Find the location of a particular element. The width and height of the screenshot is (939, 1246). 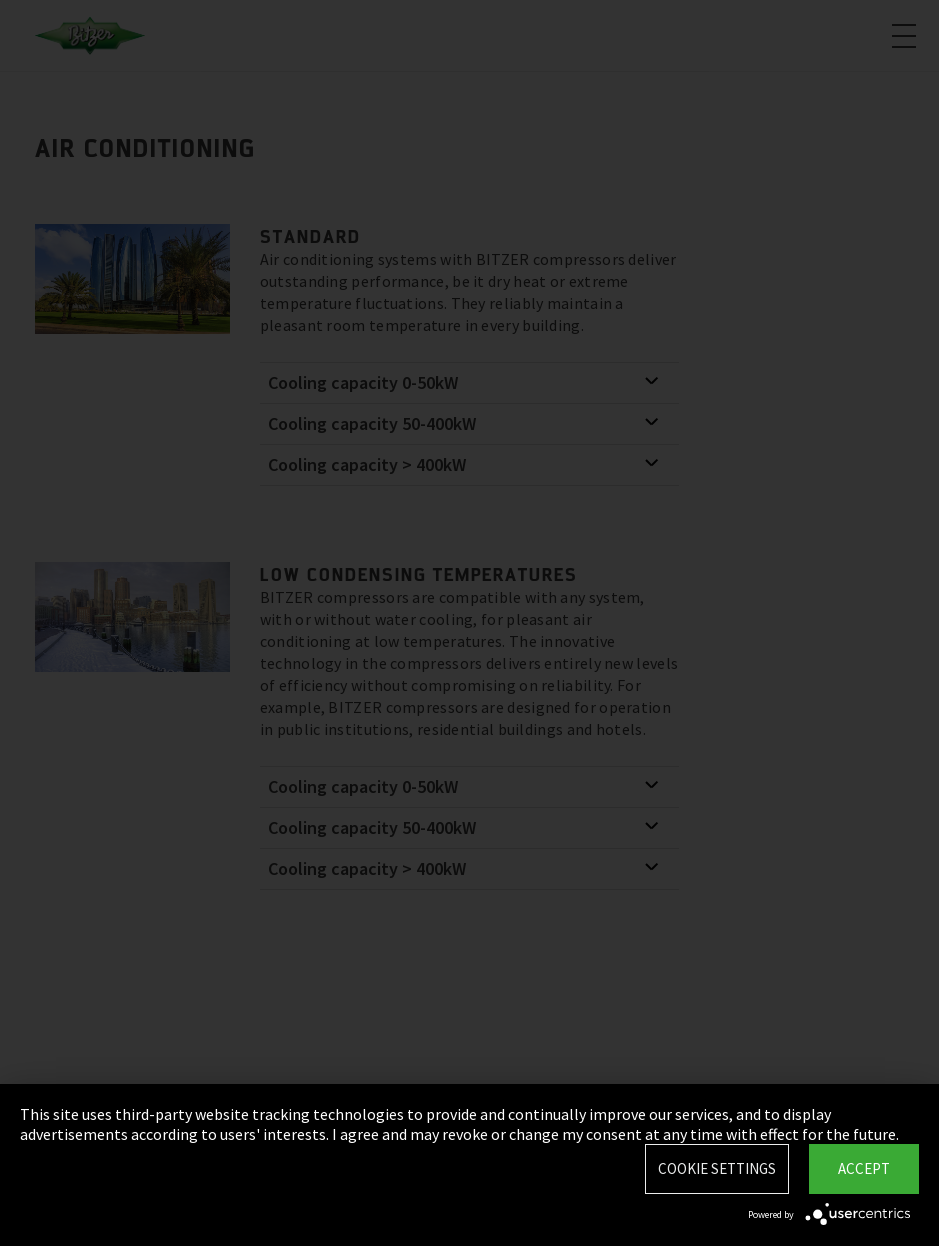

Accept is located at coordinates (864, 1168).